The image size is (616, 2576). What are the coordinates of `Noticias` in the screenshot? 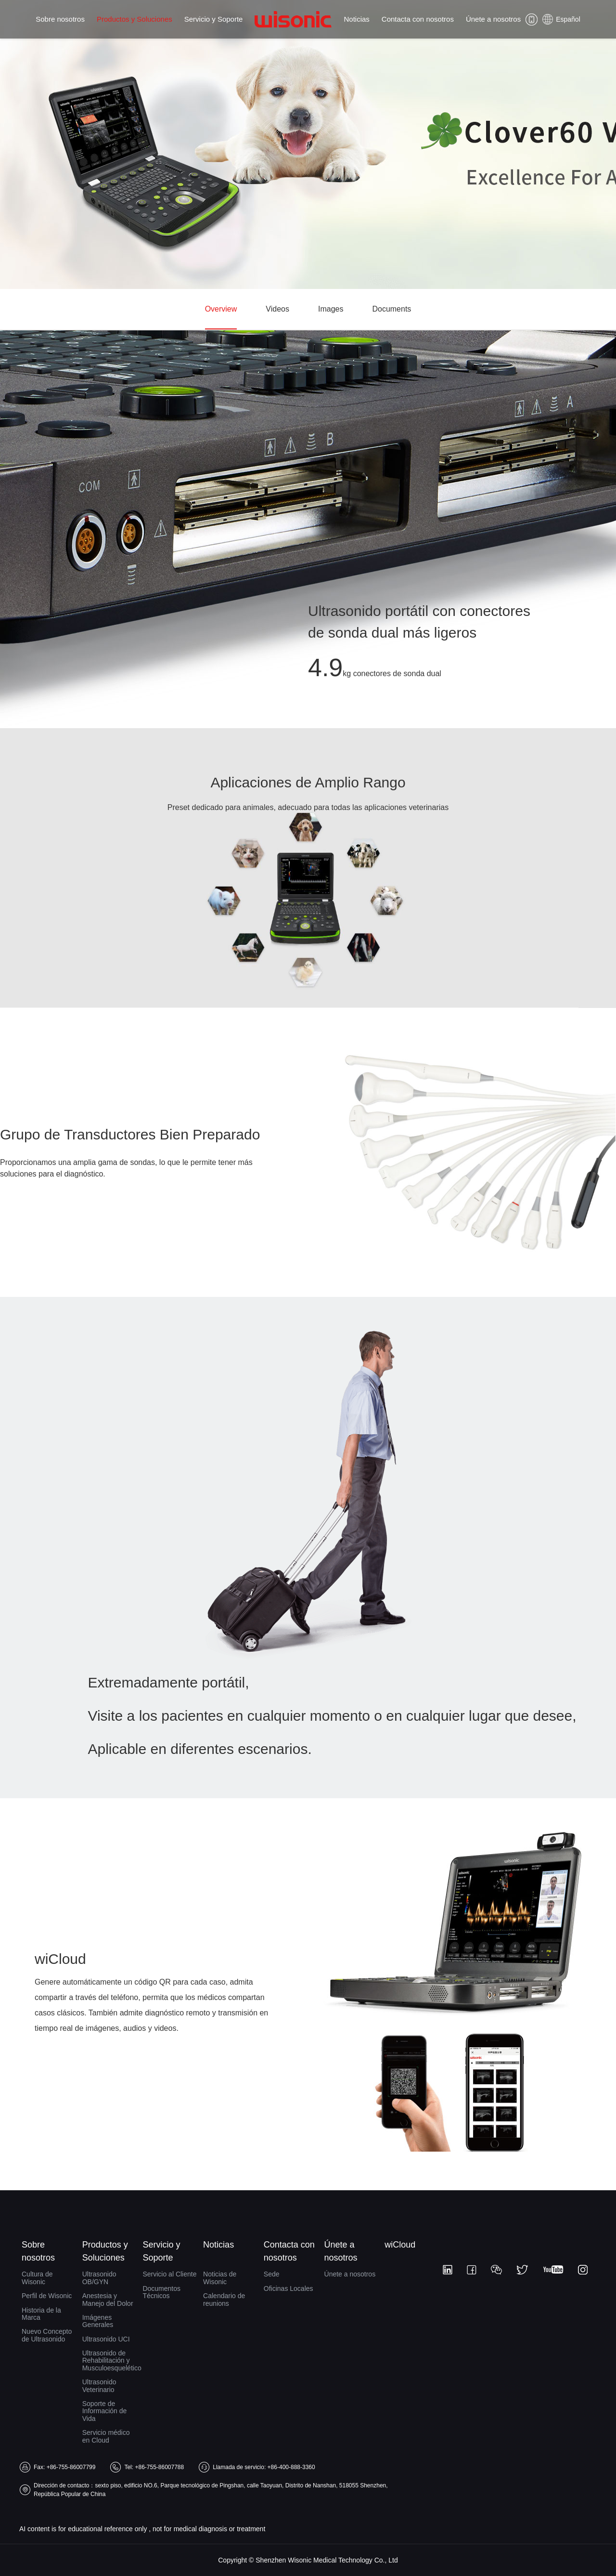 It's located at (356, 19).